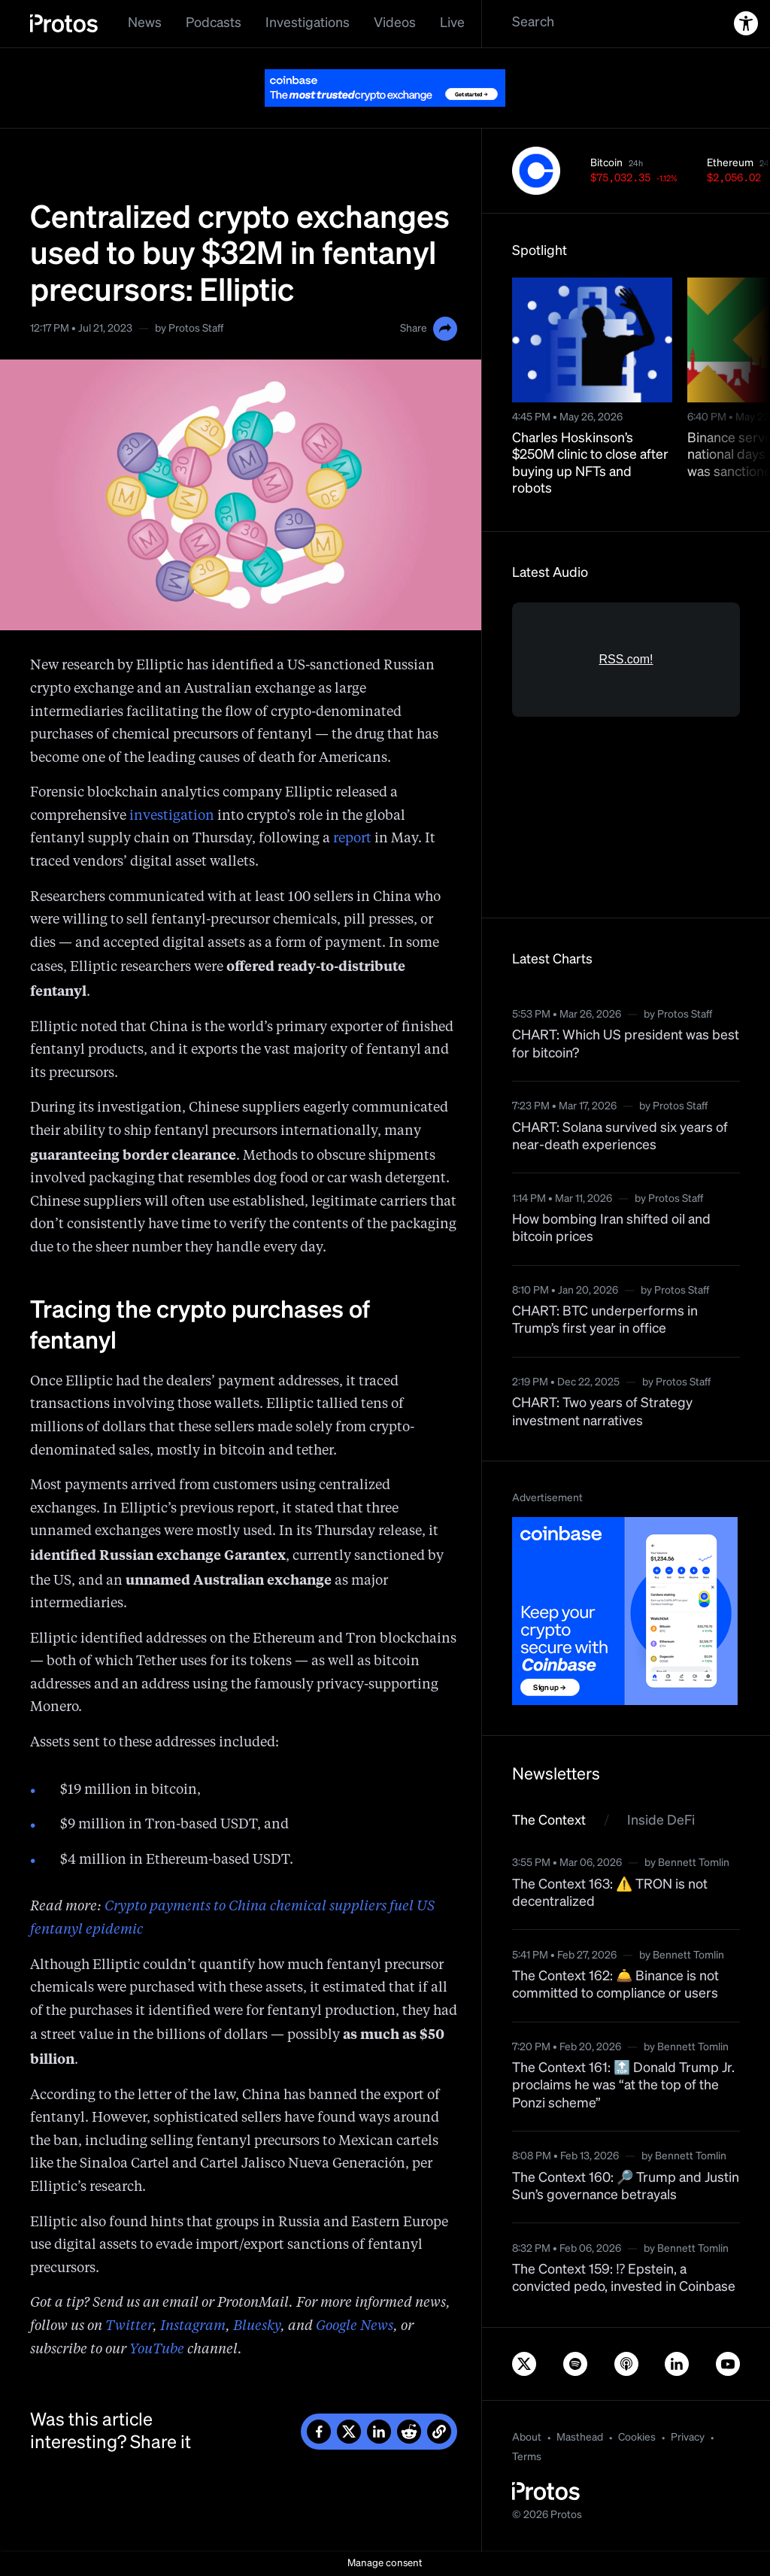 This screenshot has width=770, height=2576. What do you see at coordinates (693, 1863) in the screenshot?
I see `Bennett Tomlin` at bounding box center [693, 1863].